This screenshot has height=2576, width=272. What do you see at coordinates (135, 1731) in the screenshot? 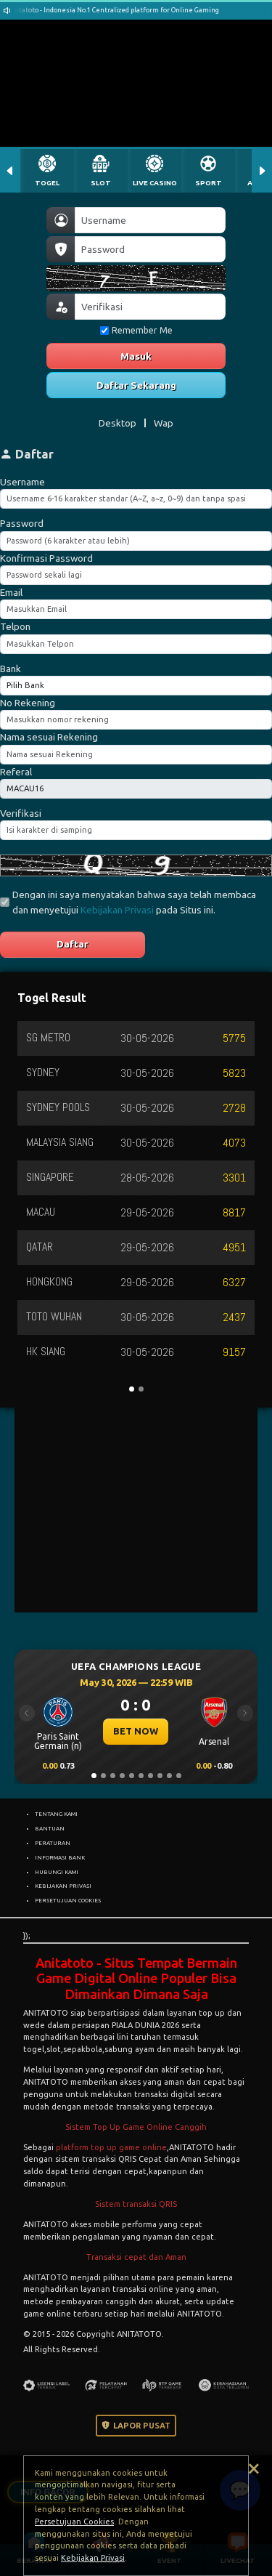
I see `BET NOW` at bounding box center [135, 1731].